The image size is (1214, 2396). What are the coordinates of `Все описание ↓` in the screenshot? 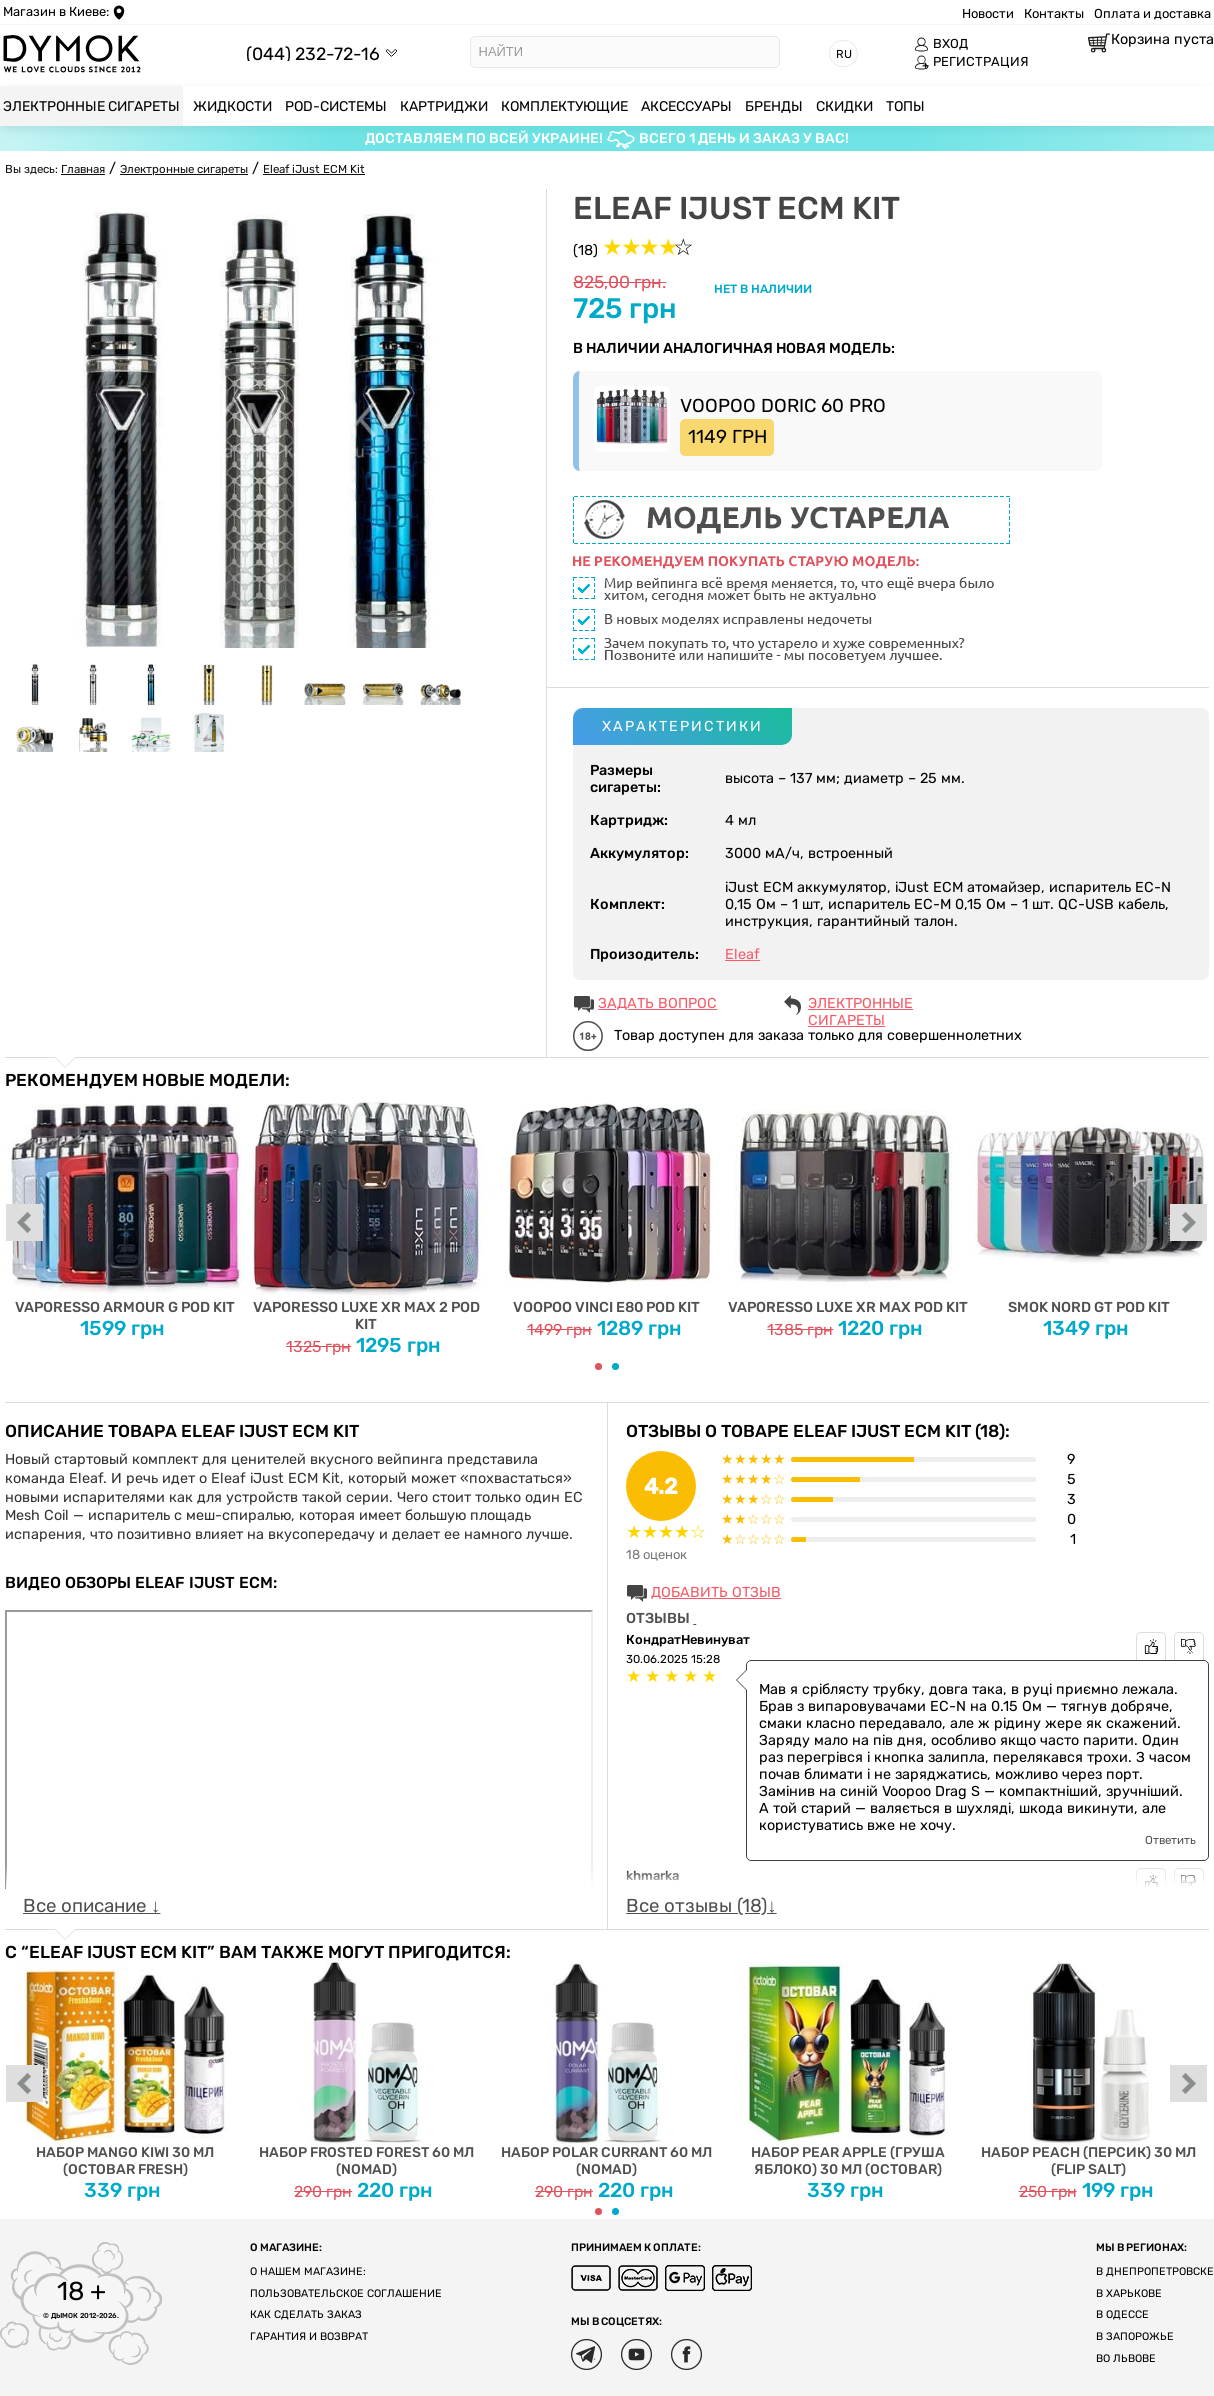 It's located at (91, 1906).